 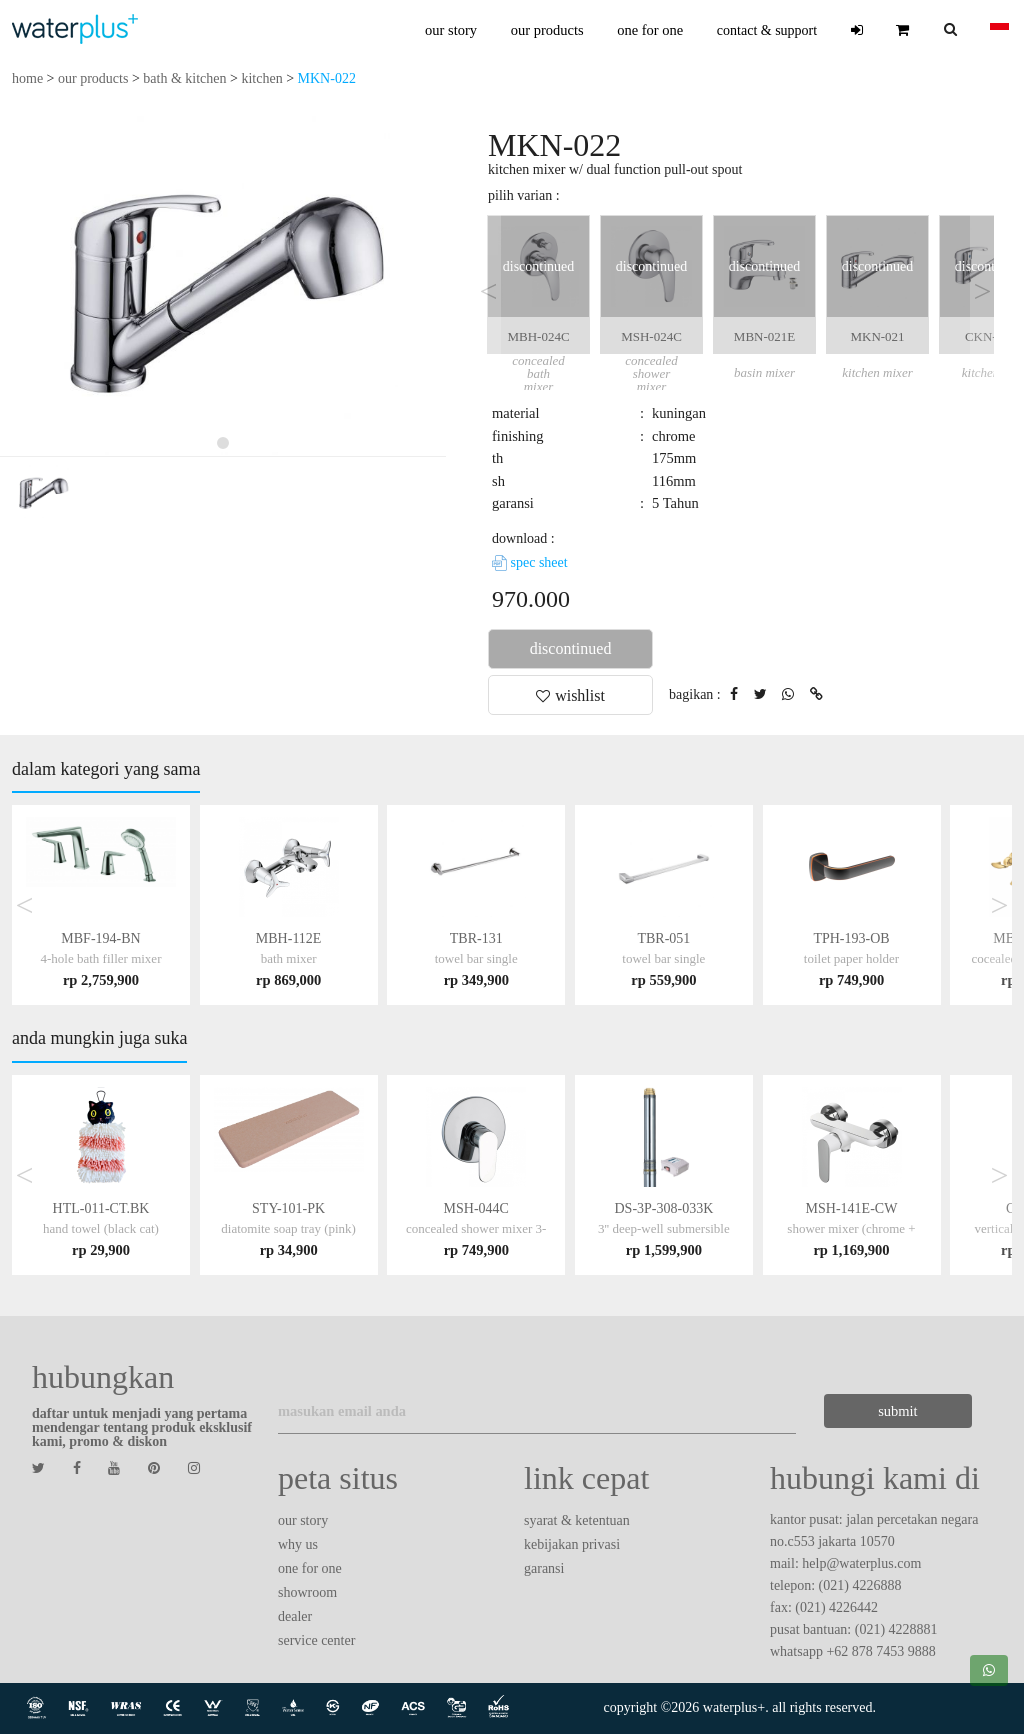 I want to click on MBF-194-BN, so click(x=101, y=958).